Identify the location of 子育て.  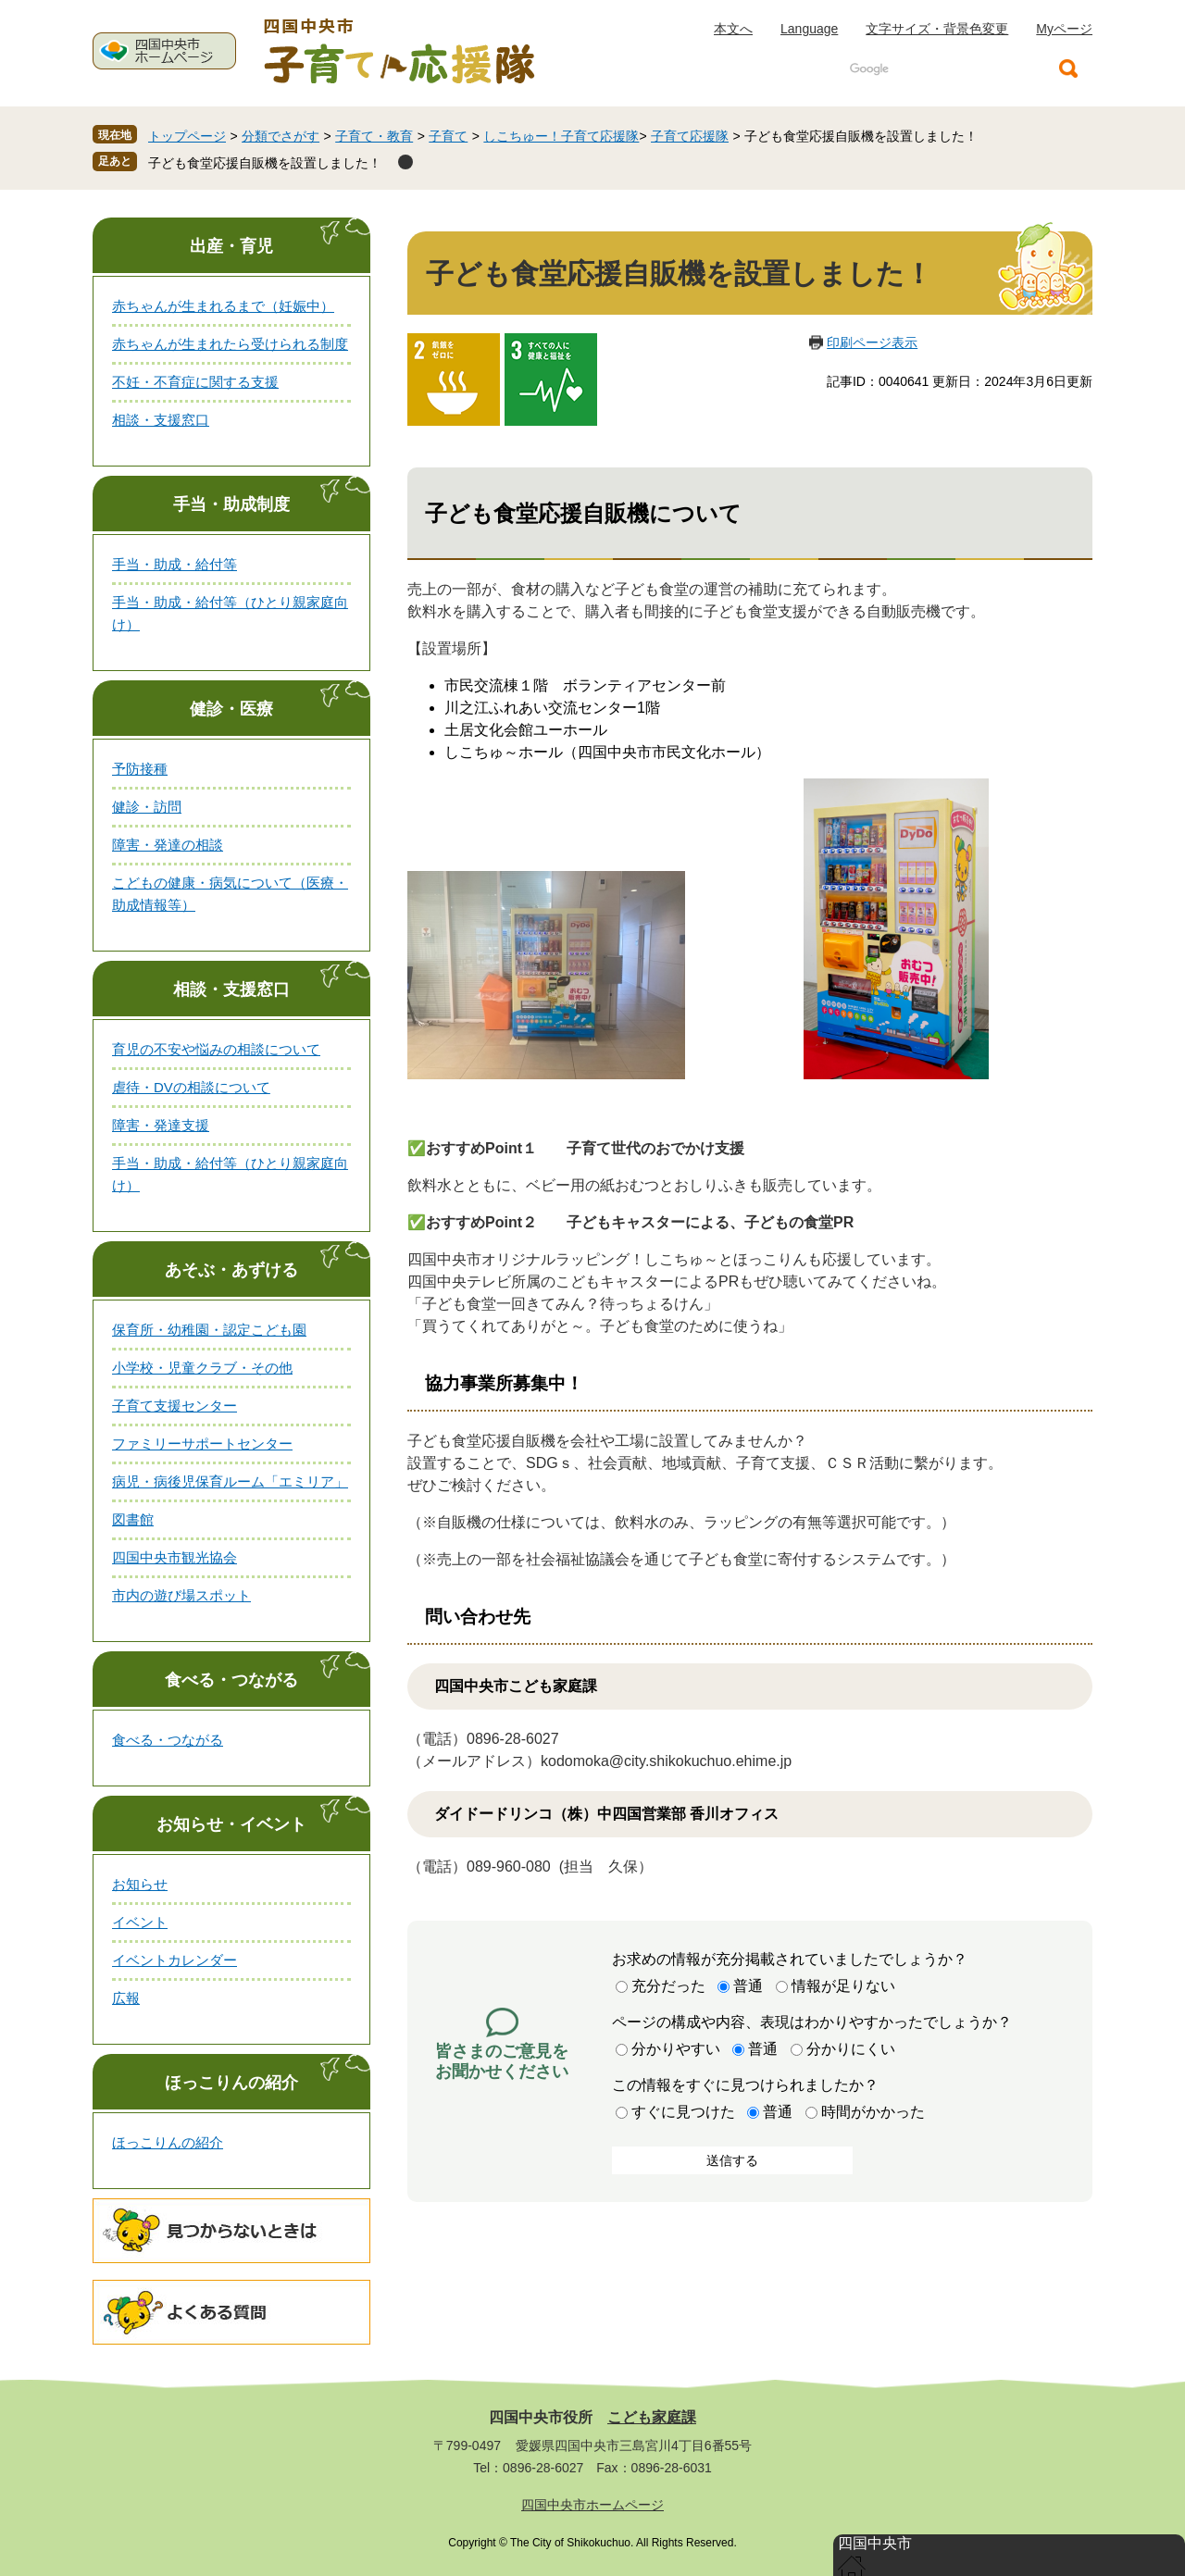
(448, 136).